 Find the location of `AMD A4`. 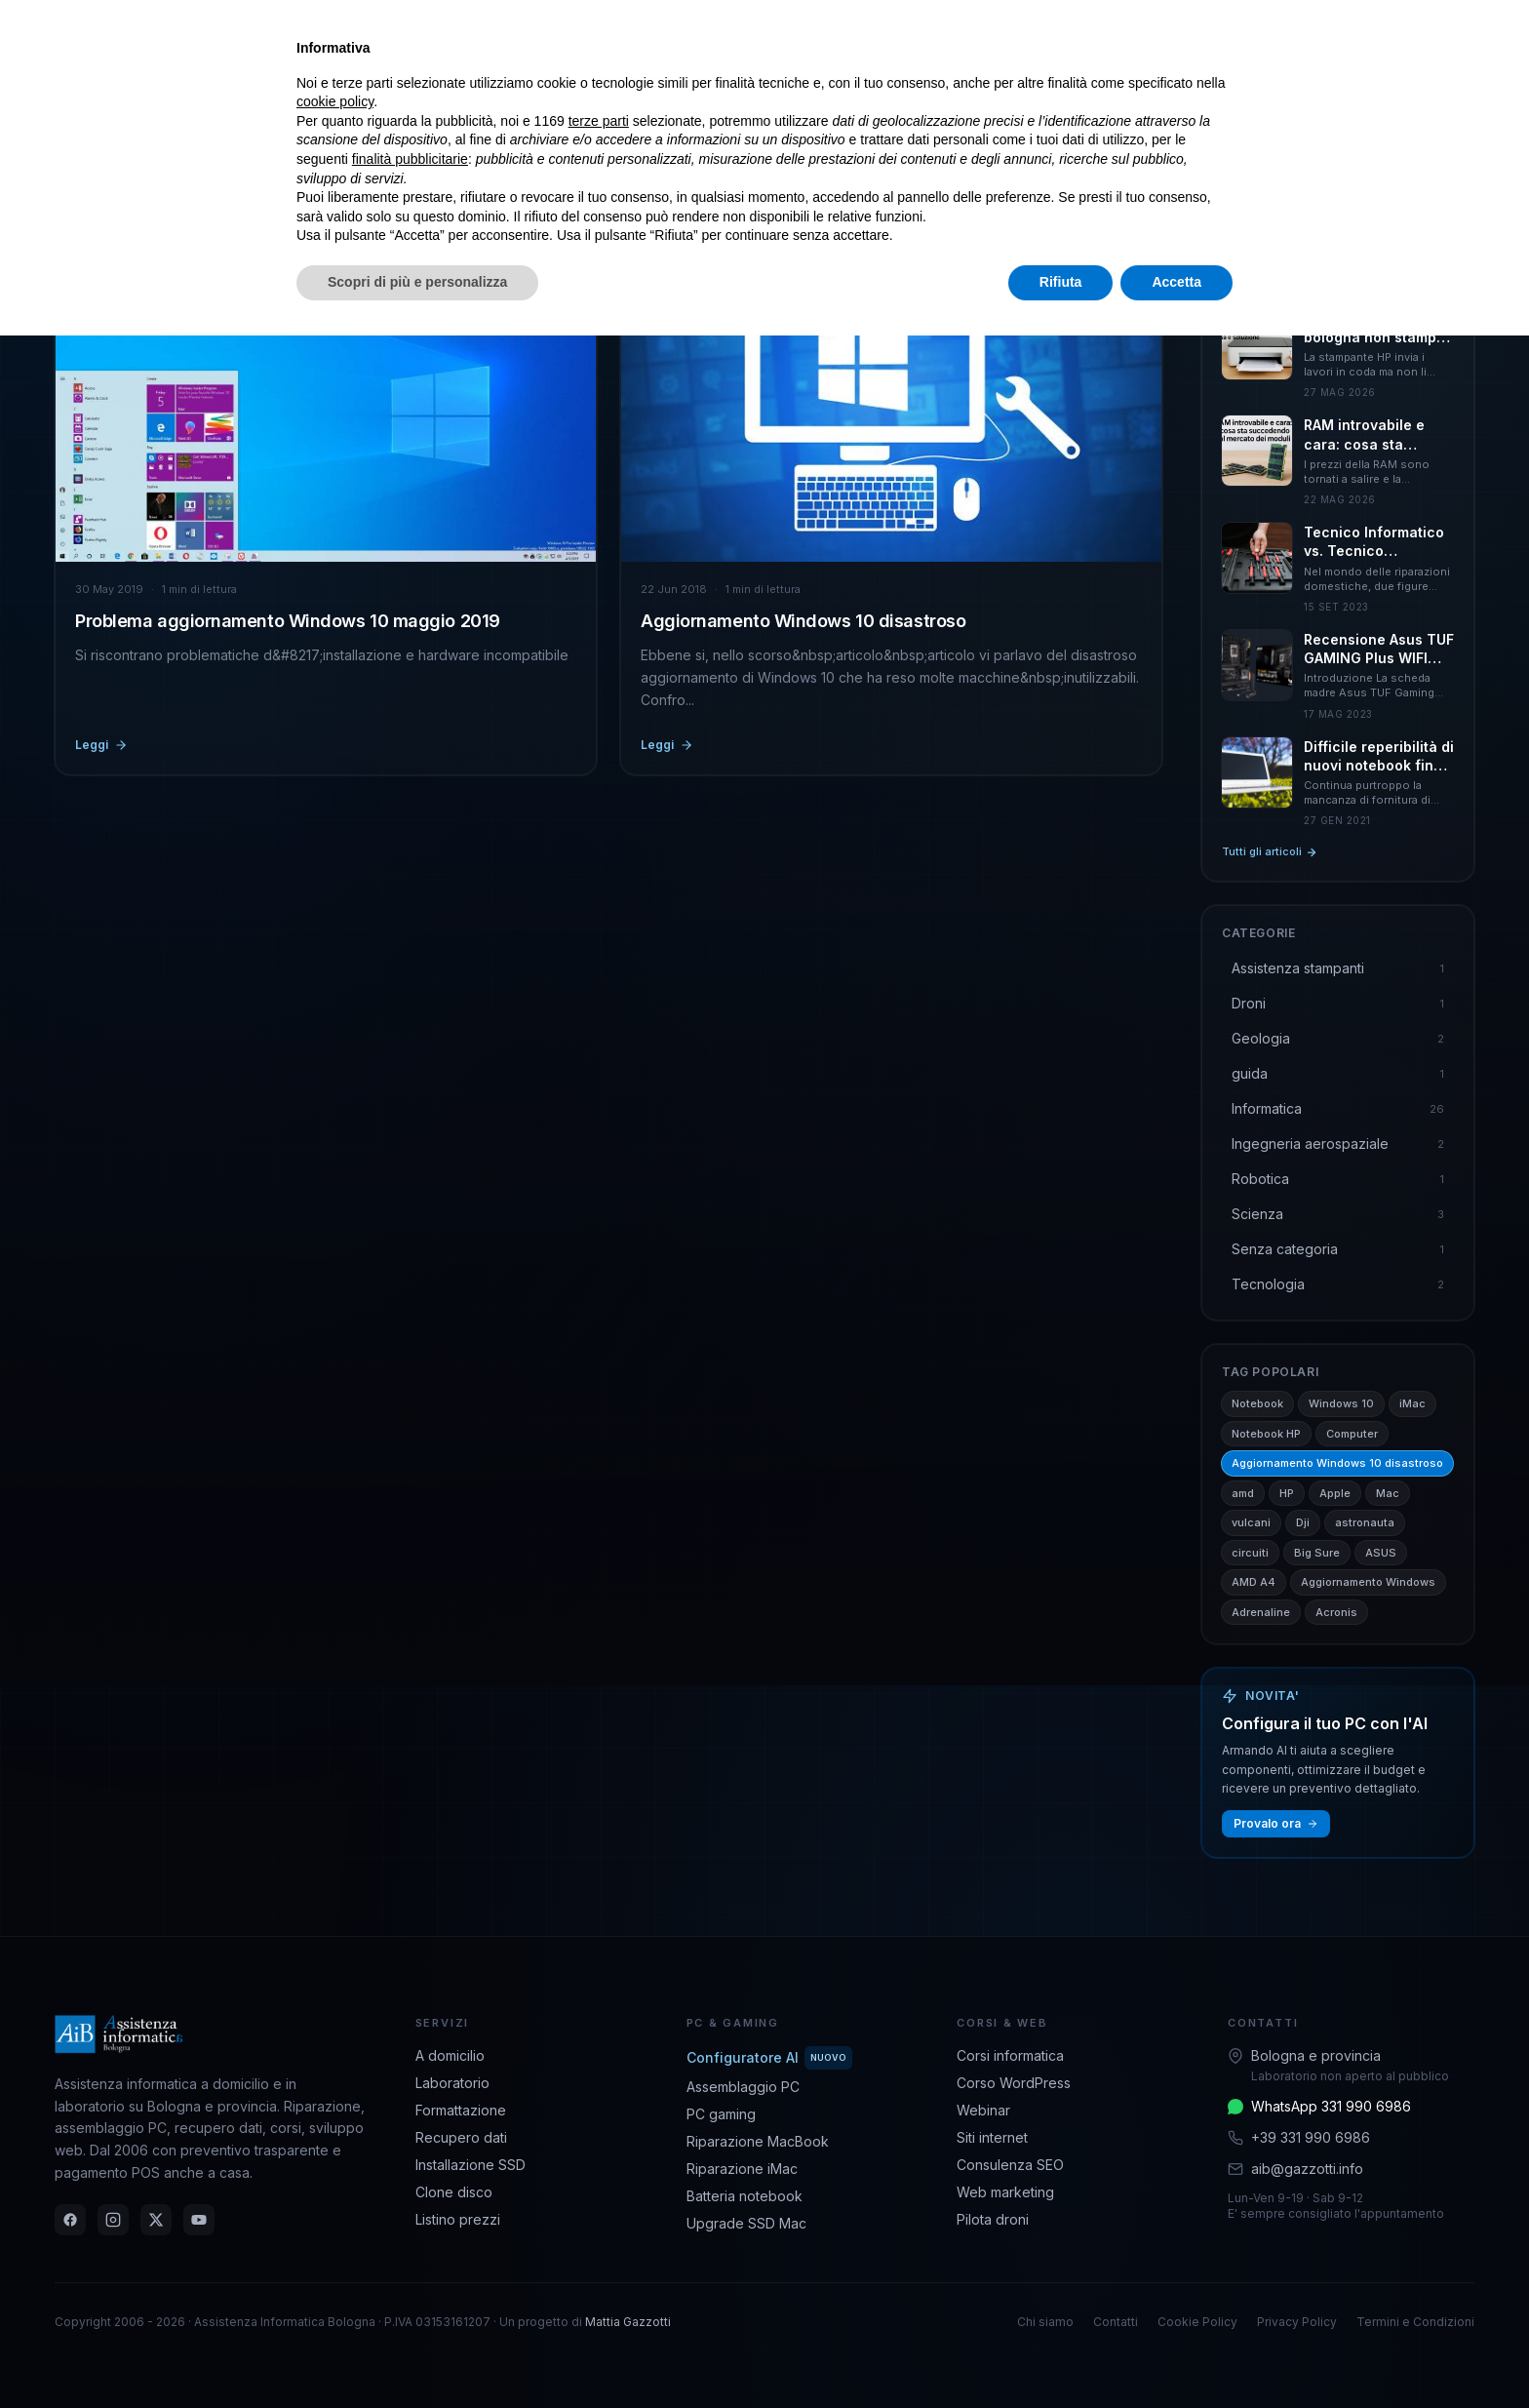

AMD A4 is located at coordinates (1253, 1582).